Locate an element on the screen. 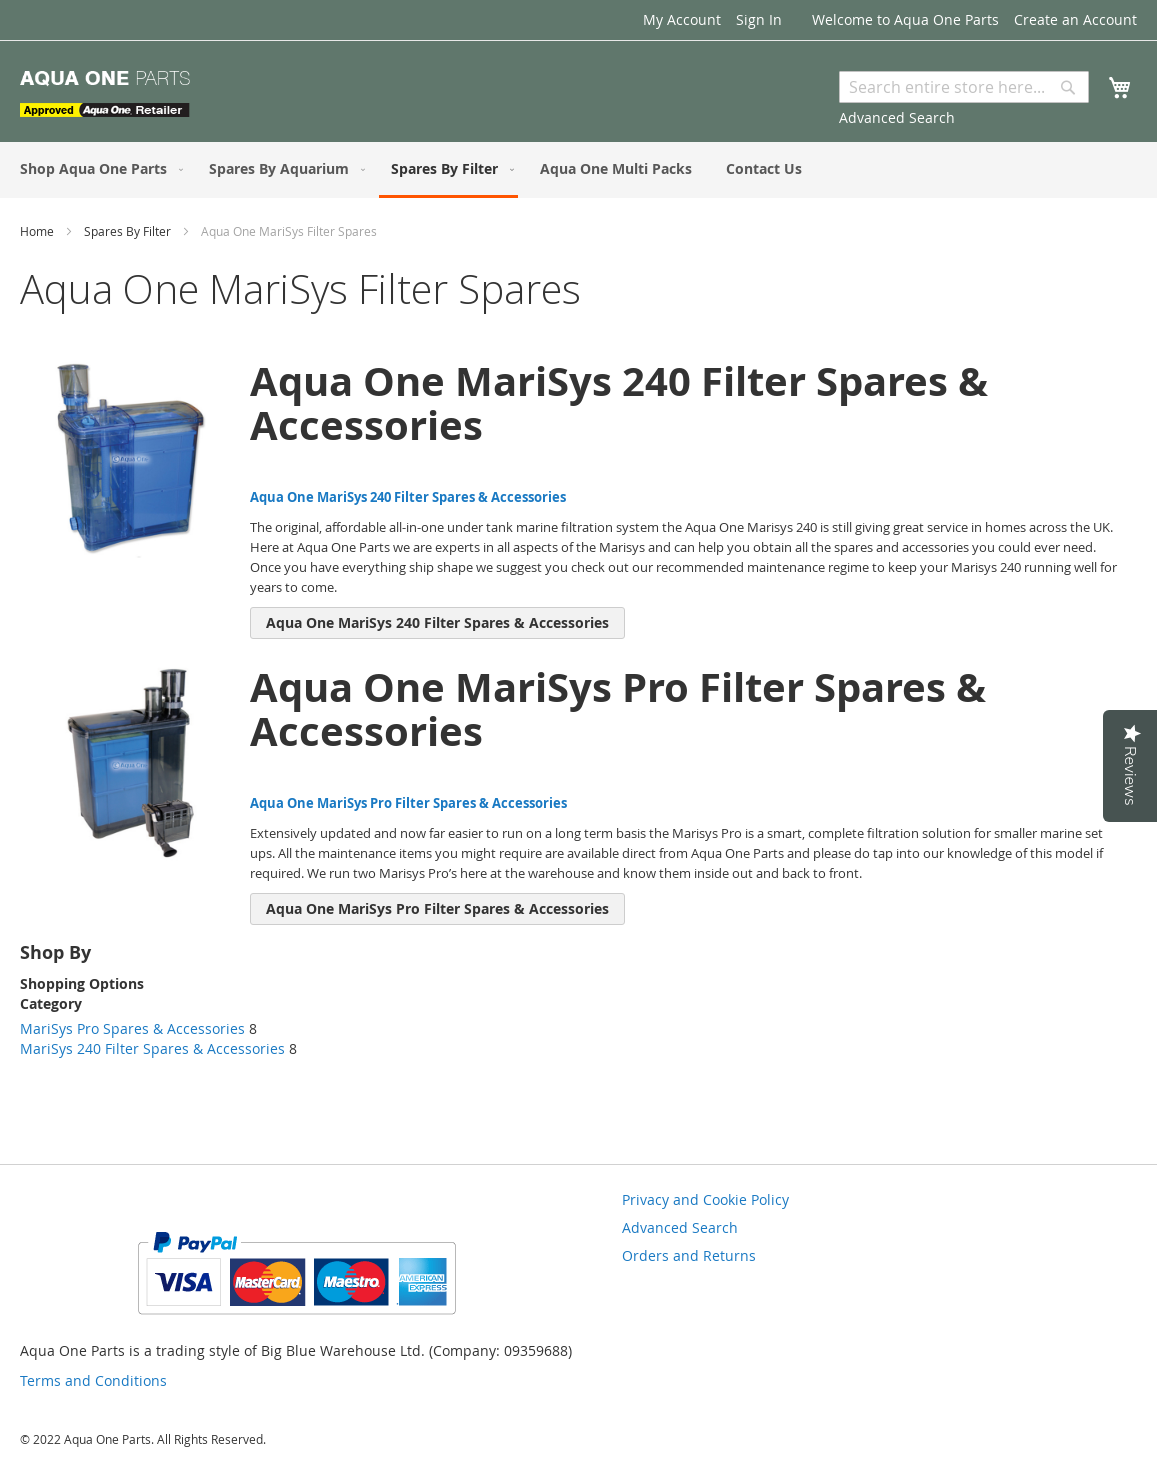  Privacy and Cookie Policy is located at coordinates (705, 1199).